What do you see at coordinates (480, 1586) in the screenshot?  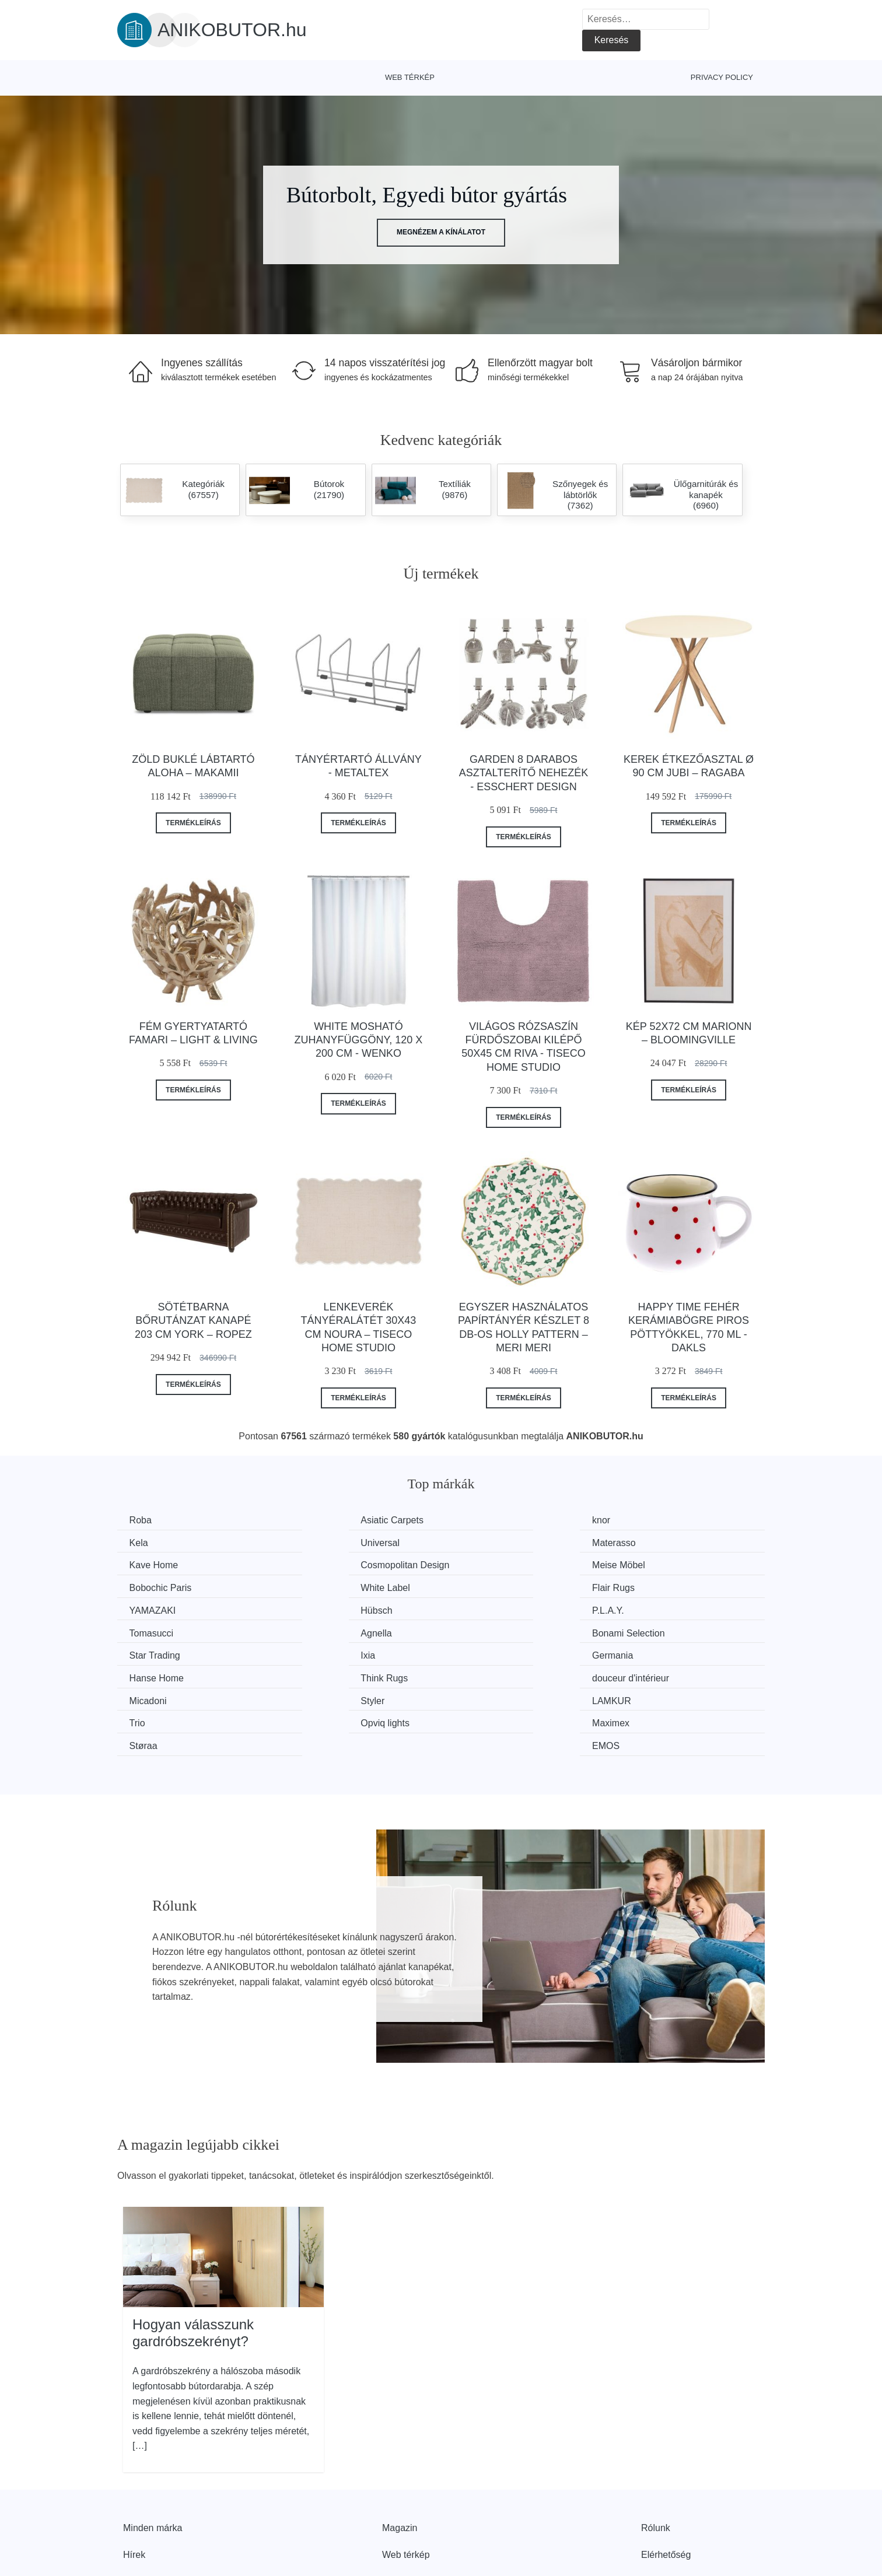 I see `P.L.A.Y.` at bounding box center [480, 1586].